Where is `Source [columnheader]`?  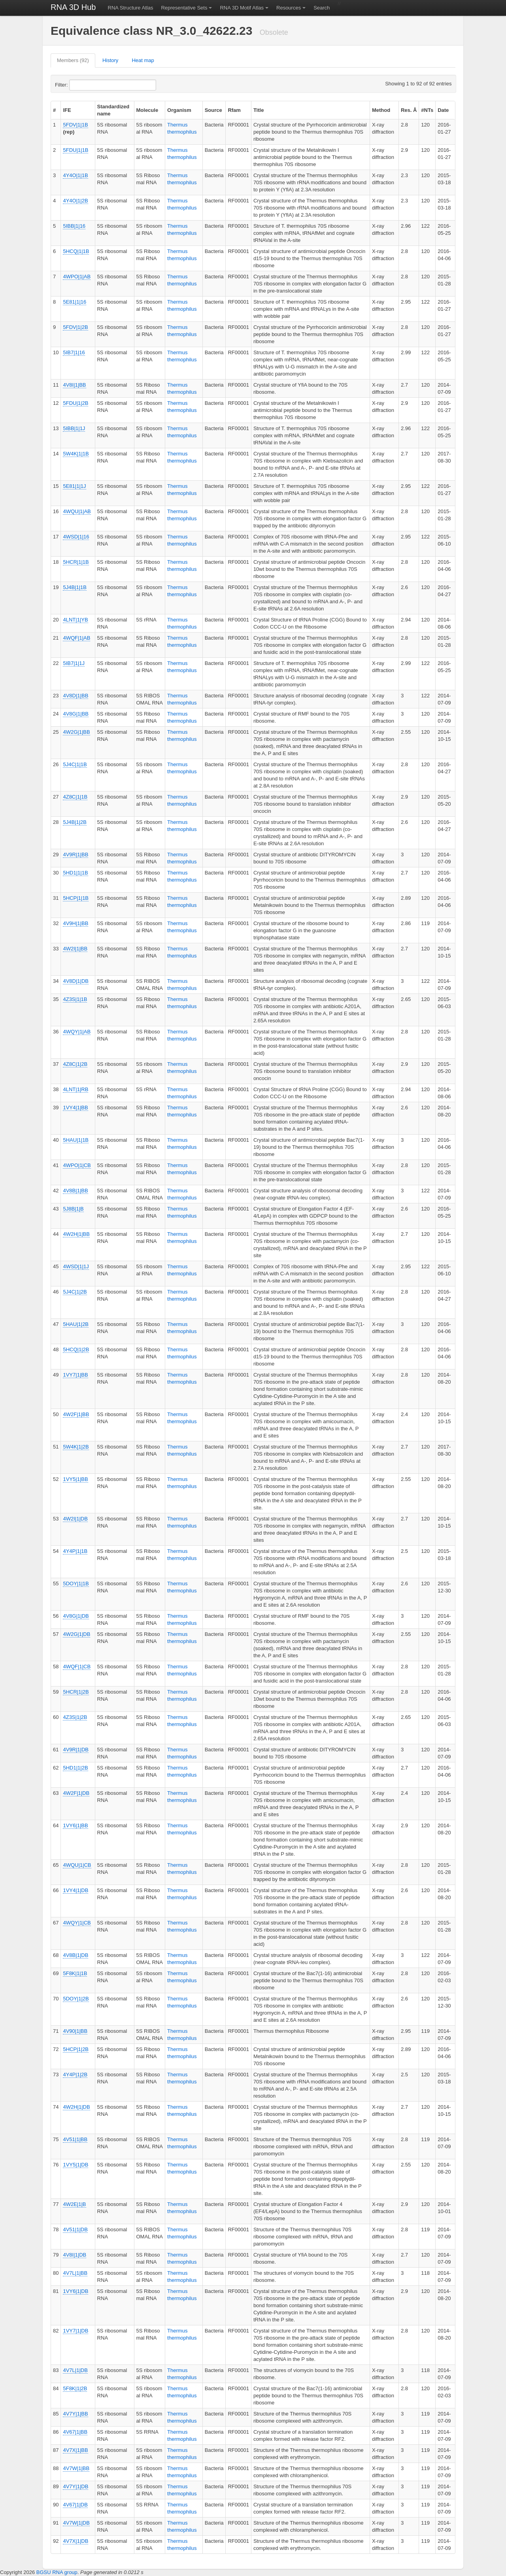
Source [columnheader] is located at coordinates (213, 110).